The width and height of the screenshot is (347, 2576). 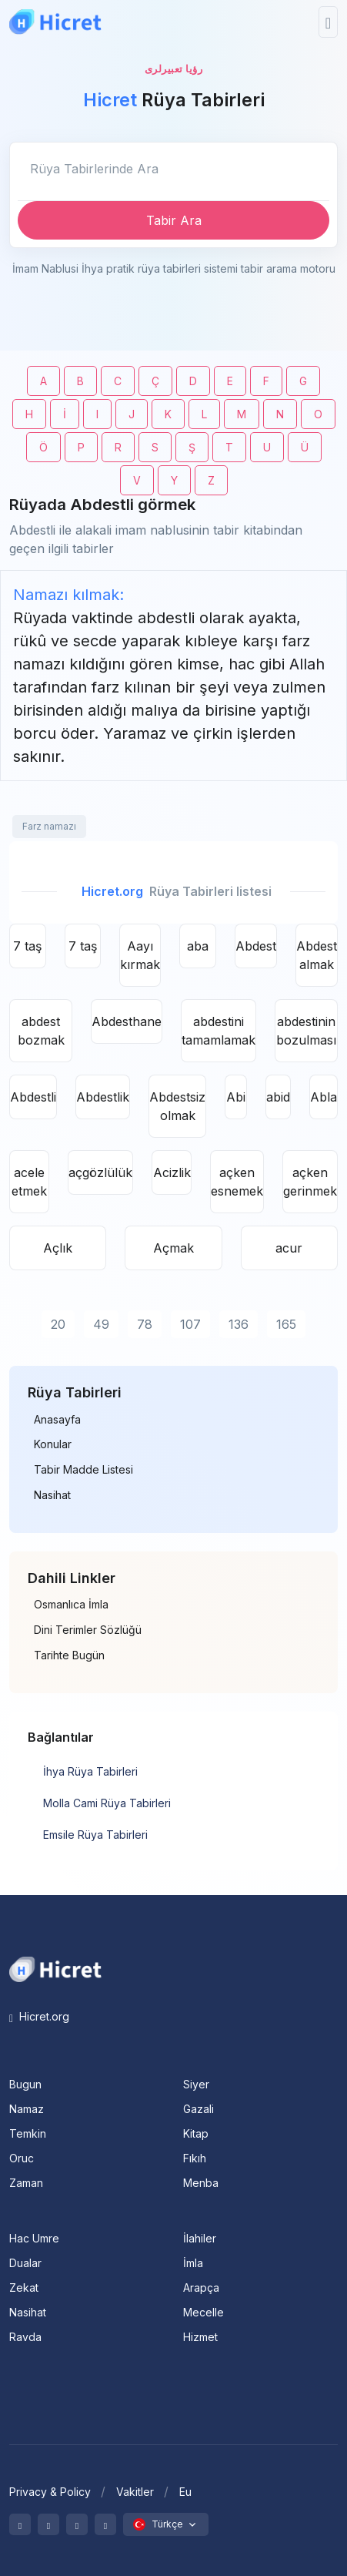 I want to click on Osmanlıca İmla, so click(x=71, y=1604).